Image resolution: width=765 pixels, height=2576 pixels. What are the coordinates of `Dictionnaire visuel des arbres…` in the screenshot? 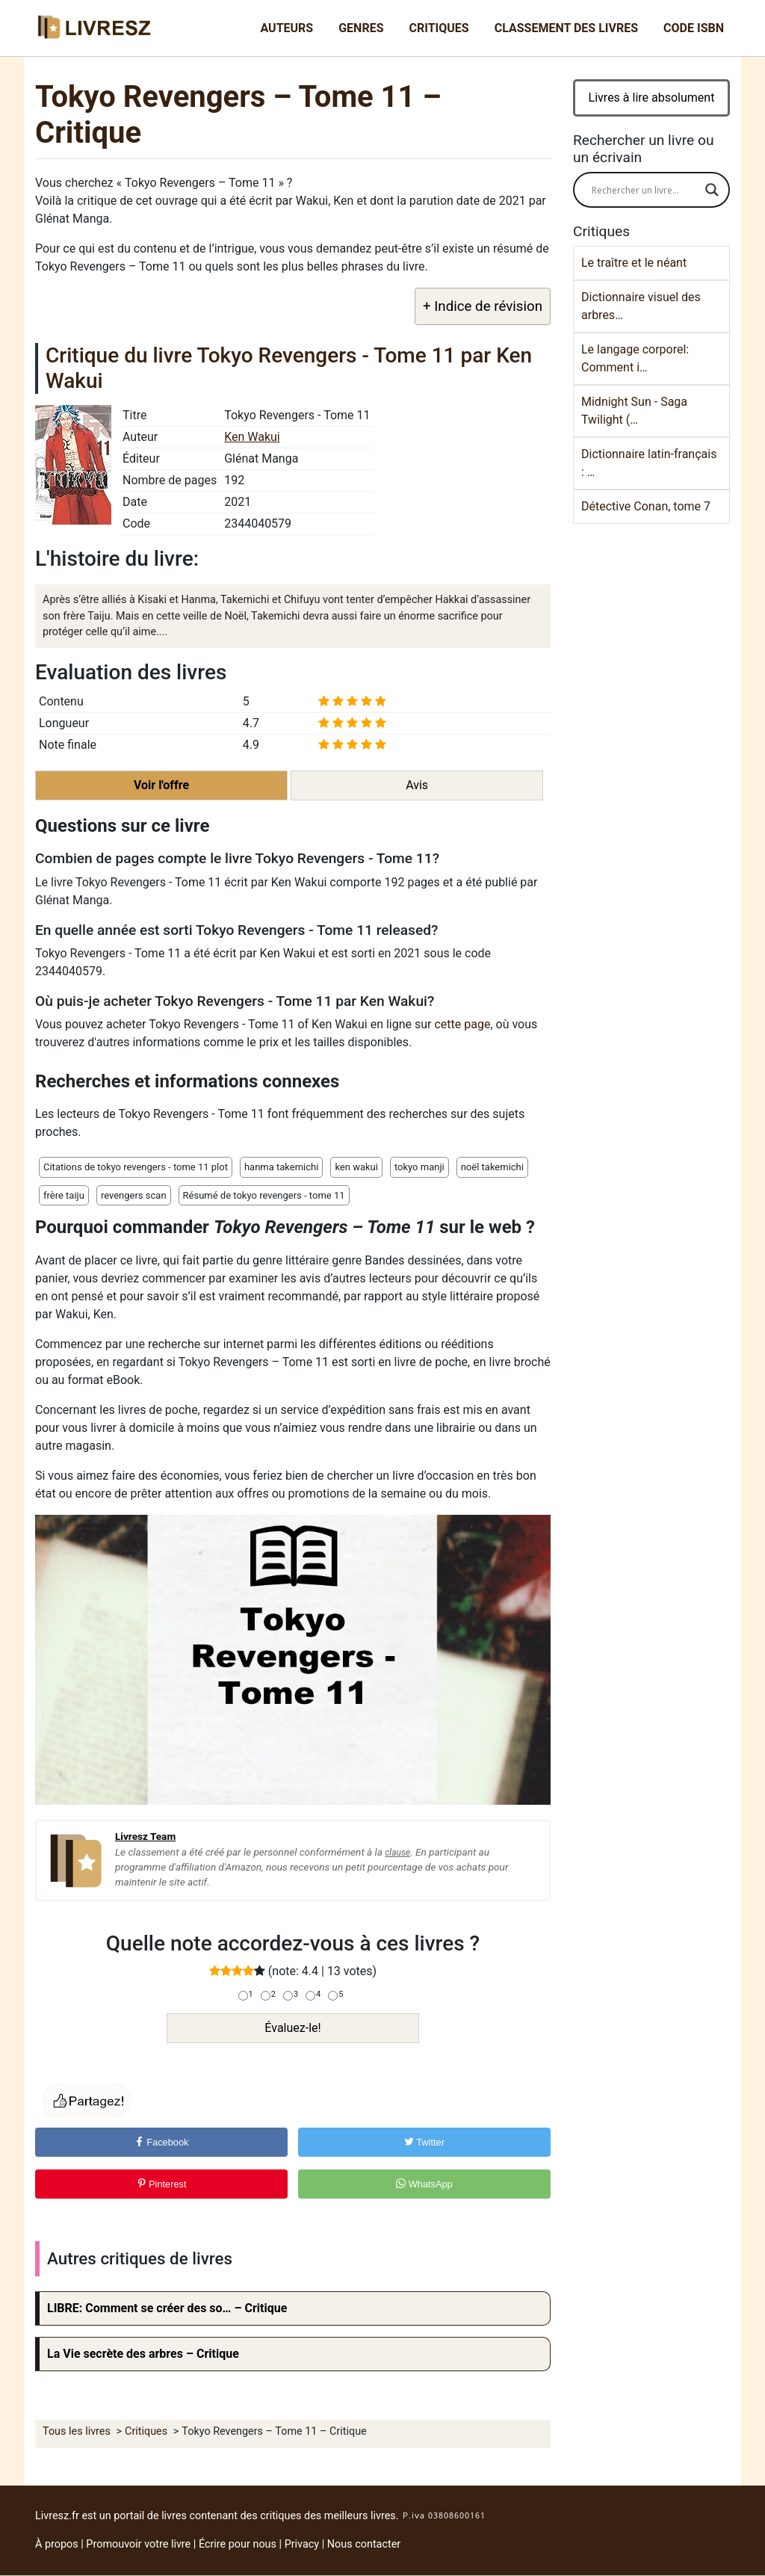 It's located at (641, 306).